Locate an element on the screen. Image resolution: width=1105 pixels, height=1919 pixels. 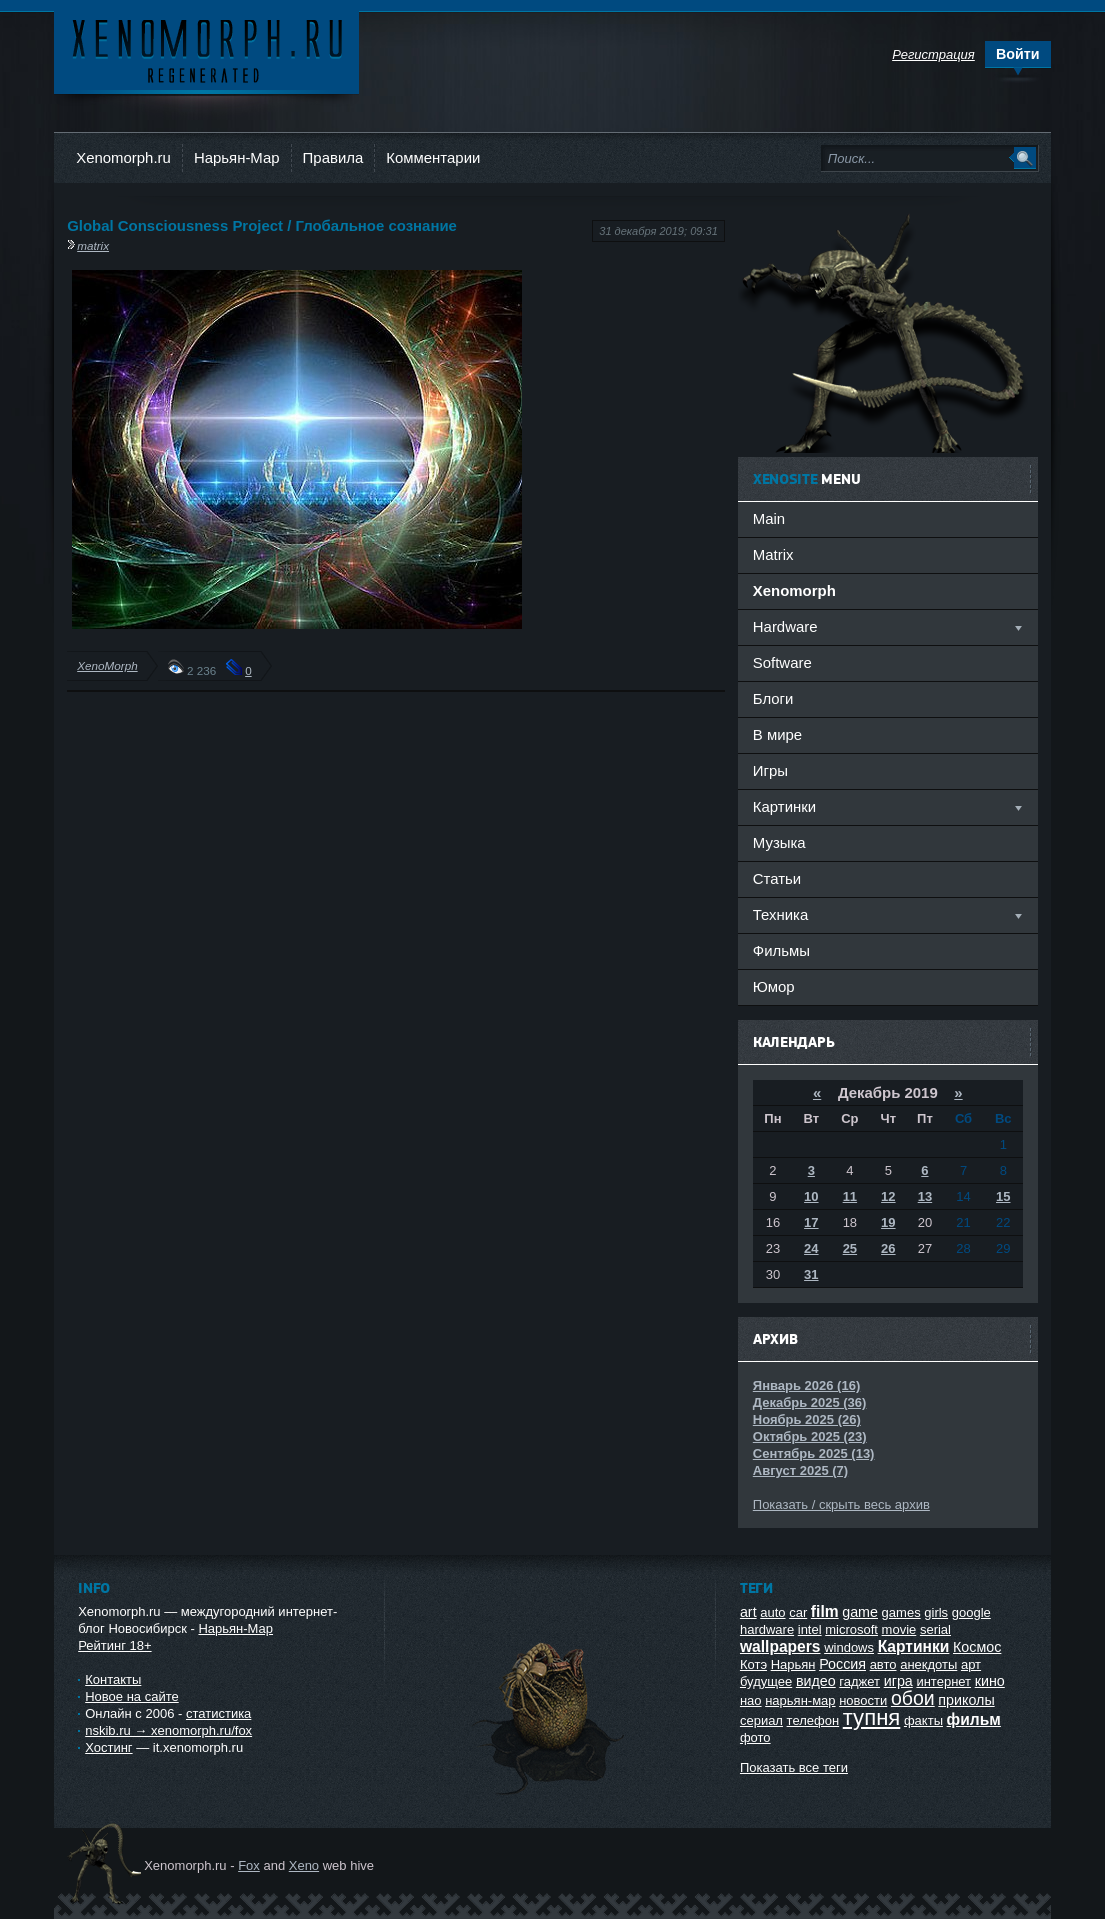
microsoft is located at coordinates (851, 1629).